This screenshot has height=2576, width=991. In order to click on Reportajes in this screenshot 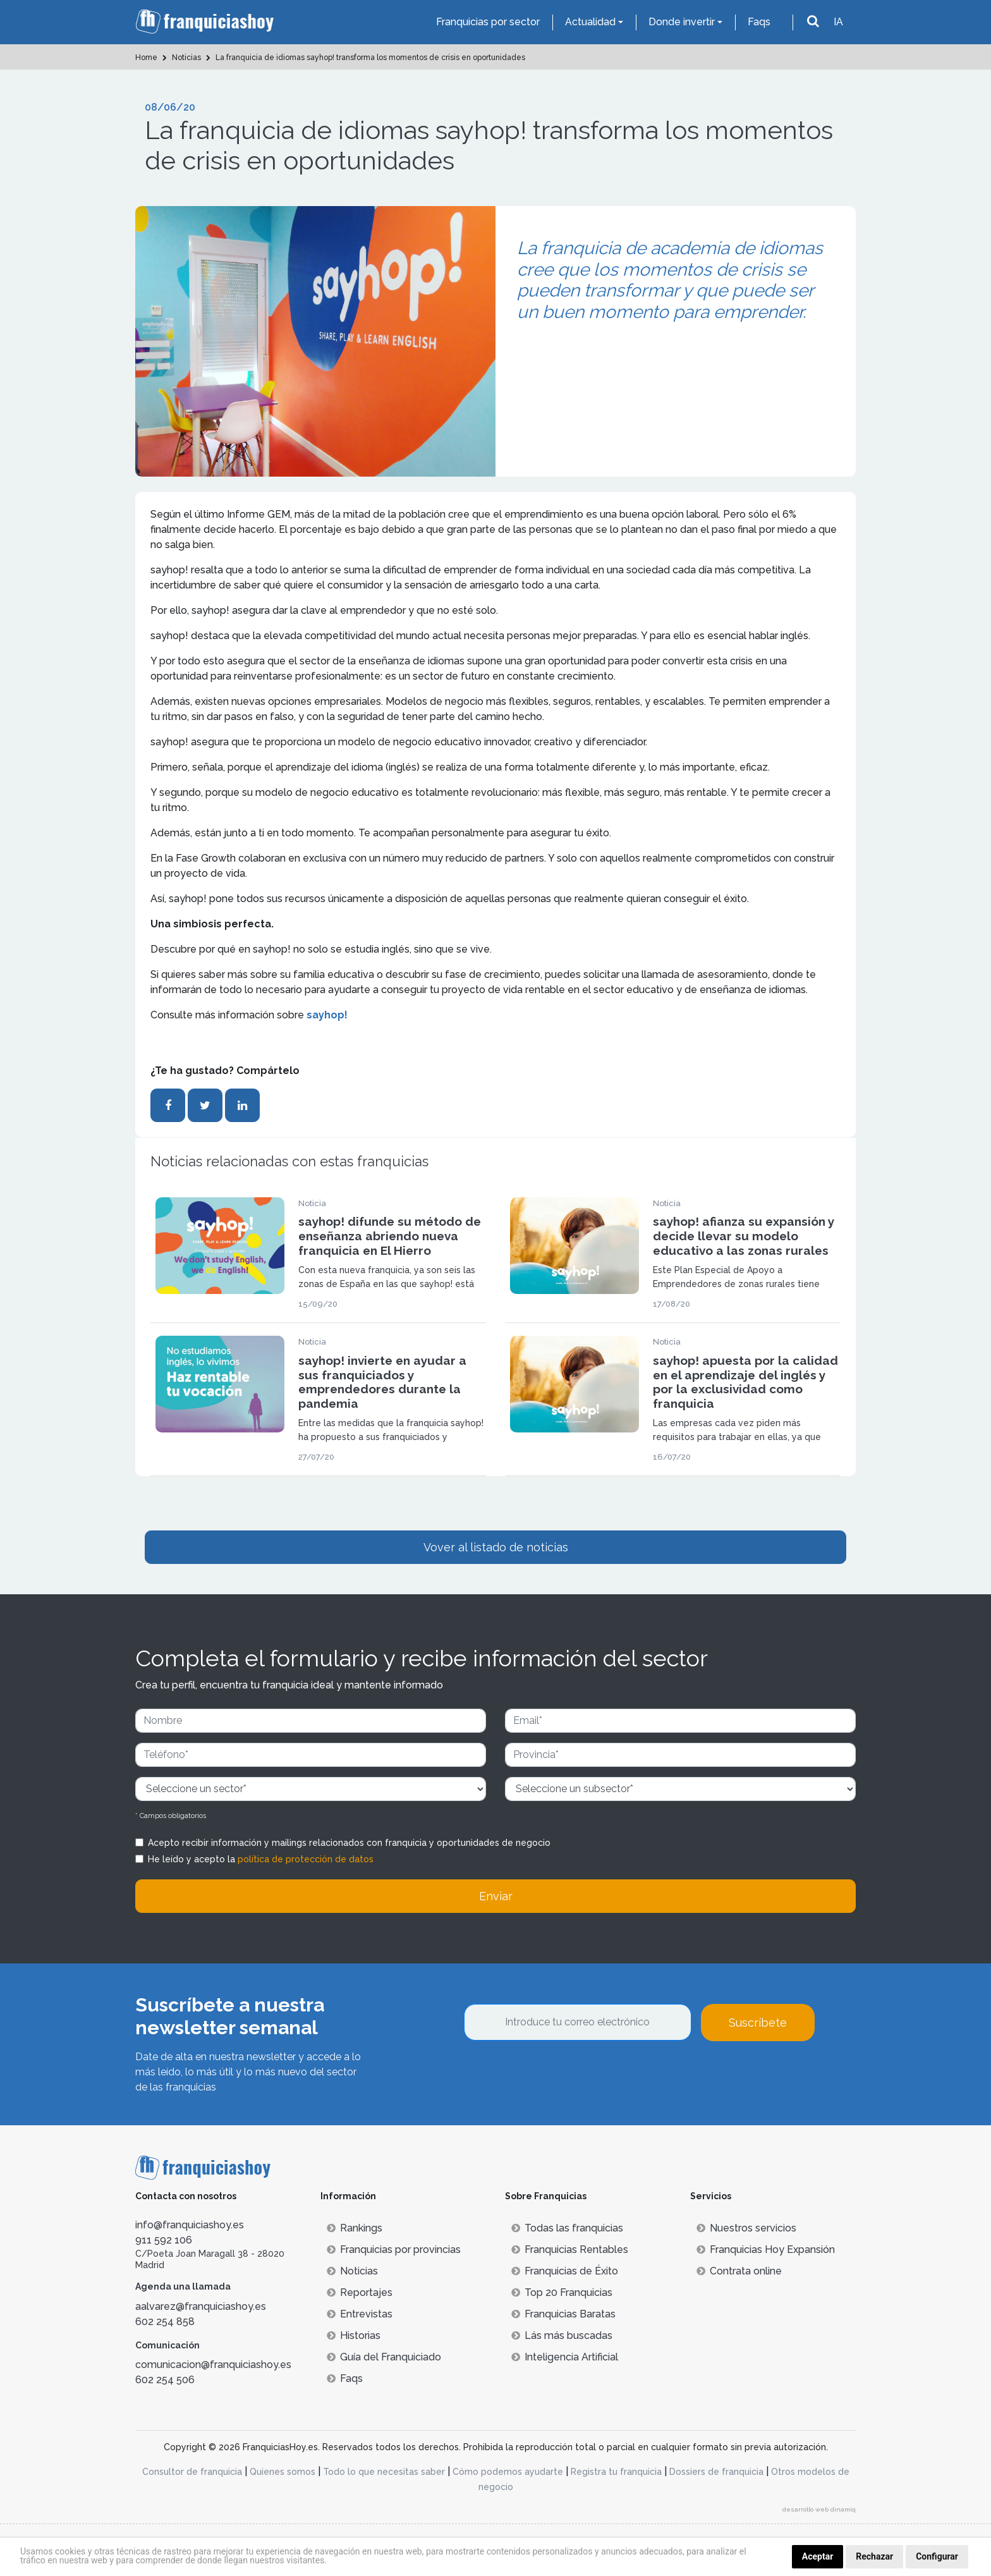, I will do `click(359, 2292)`.